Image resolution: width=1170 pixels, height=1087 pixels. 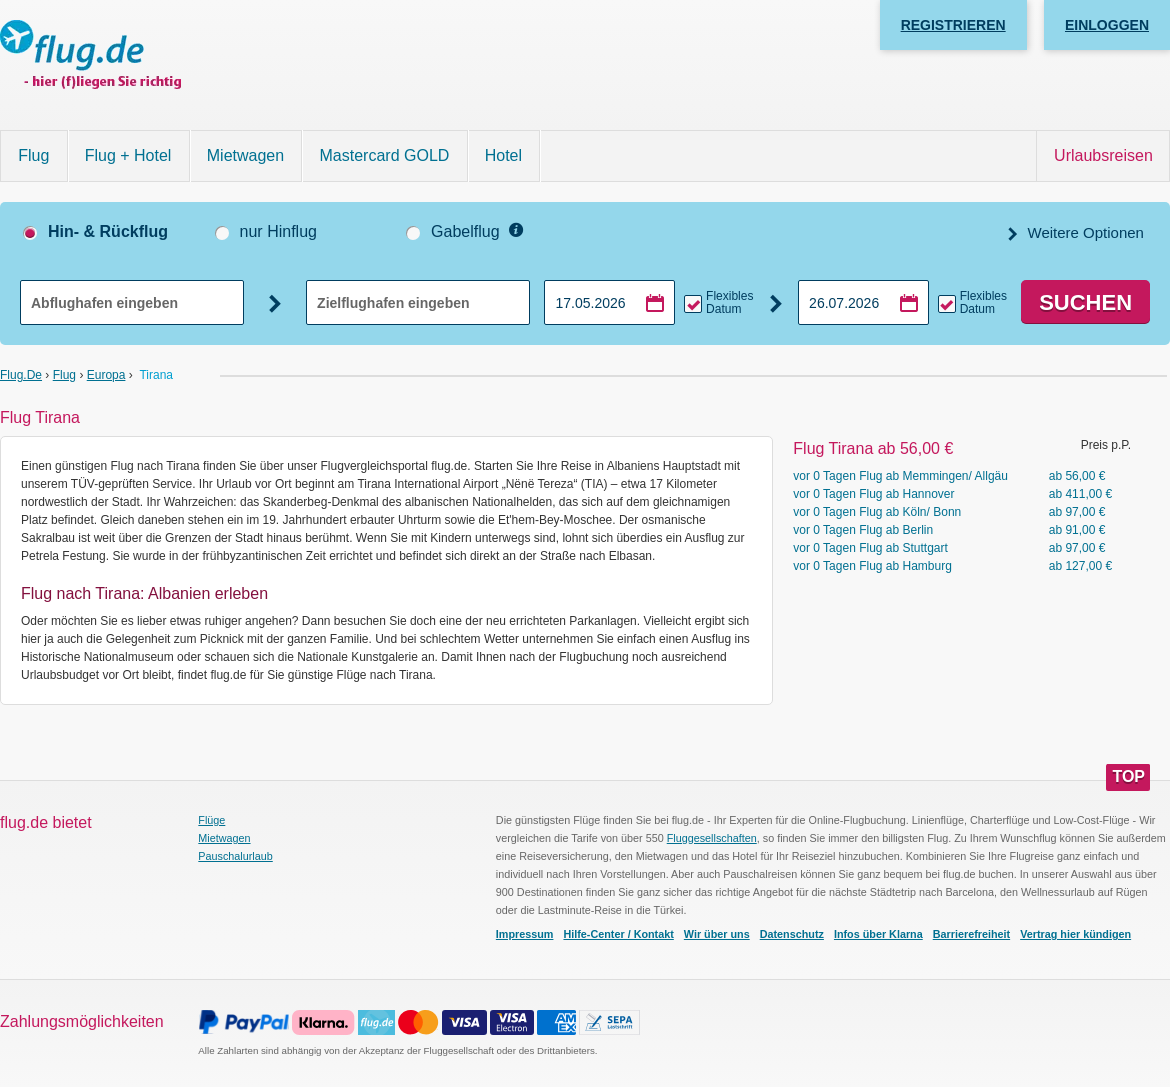 I want to click on Registrieren, so click(x=953, y=25).